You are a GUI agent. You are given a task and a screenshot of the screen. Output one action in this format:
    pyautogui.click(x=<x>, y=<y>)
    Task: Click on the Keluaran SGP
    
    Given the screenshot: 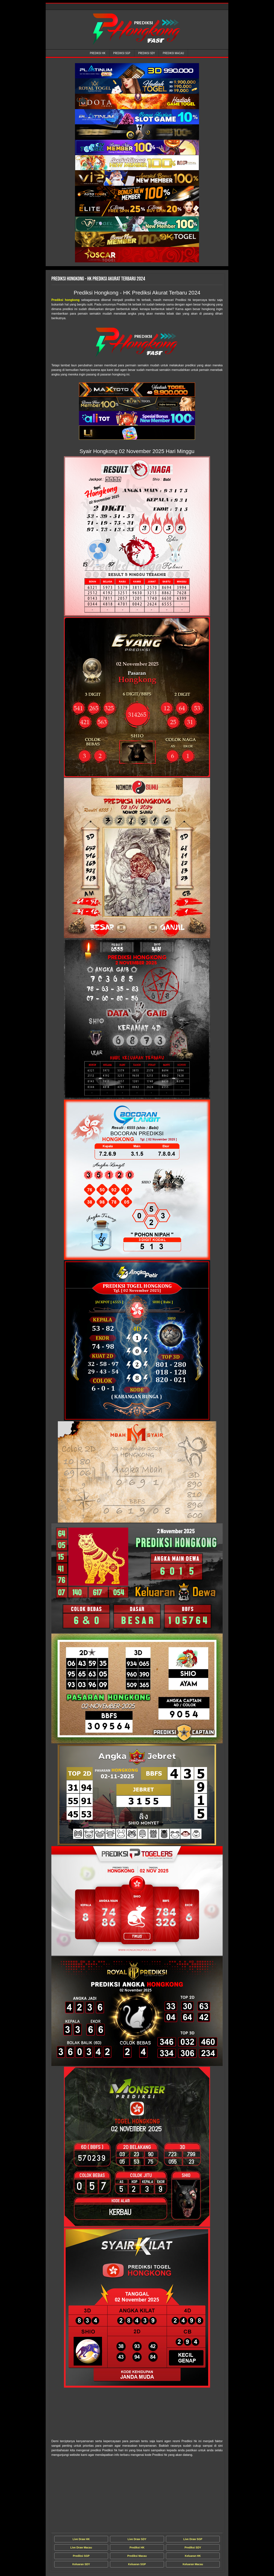 What is the action you would take?
    pyautogui.click(x=137, y=2564)
    